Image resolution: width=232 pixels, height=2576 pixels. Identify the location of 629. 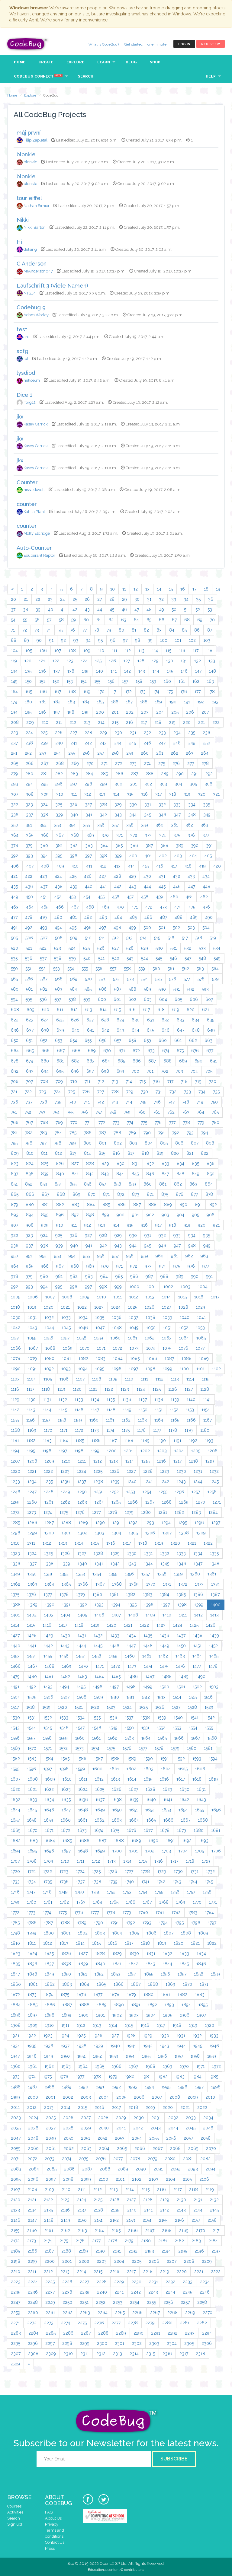
(120, 1019).